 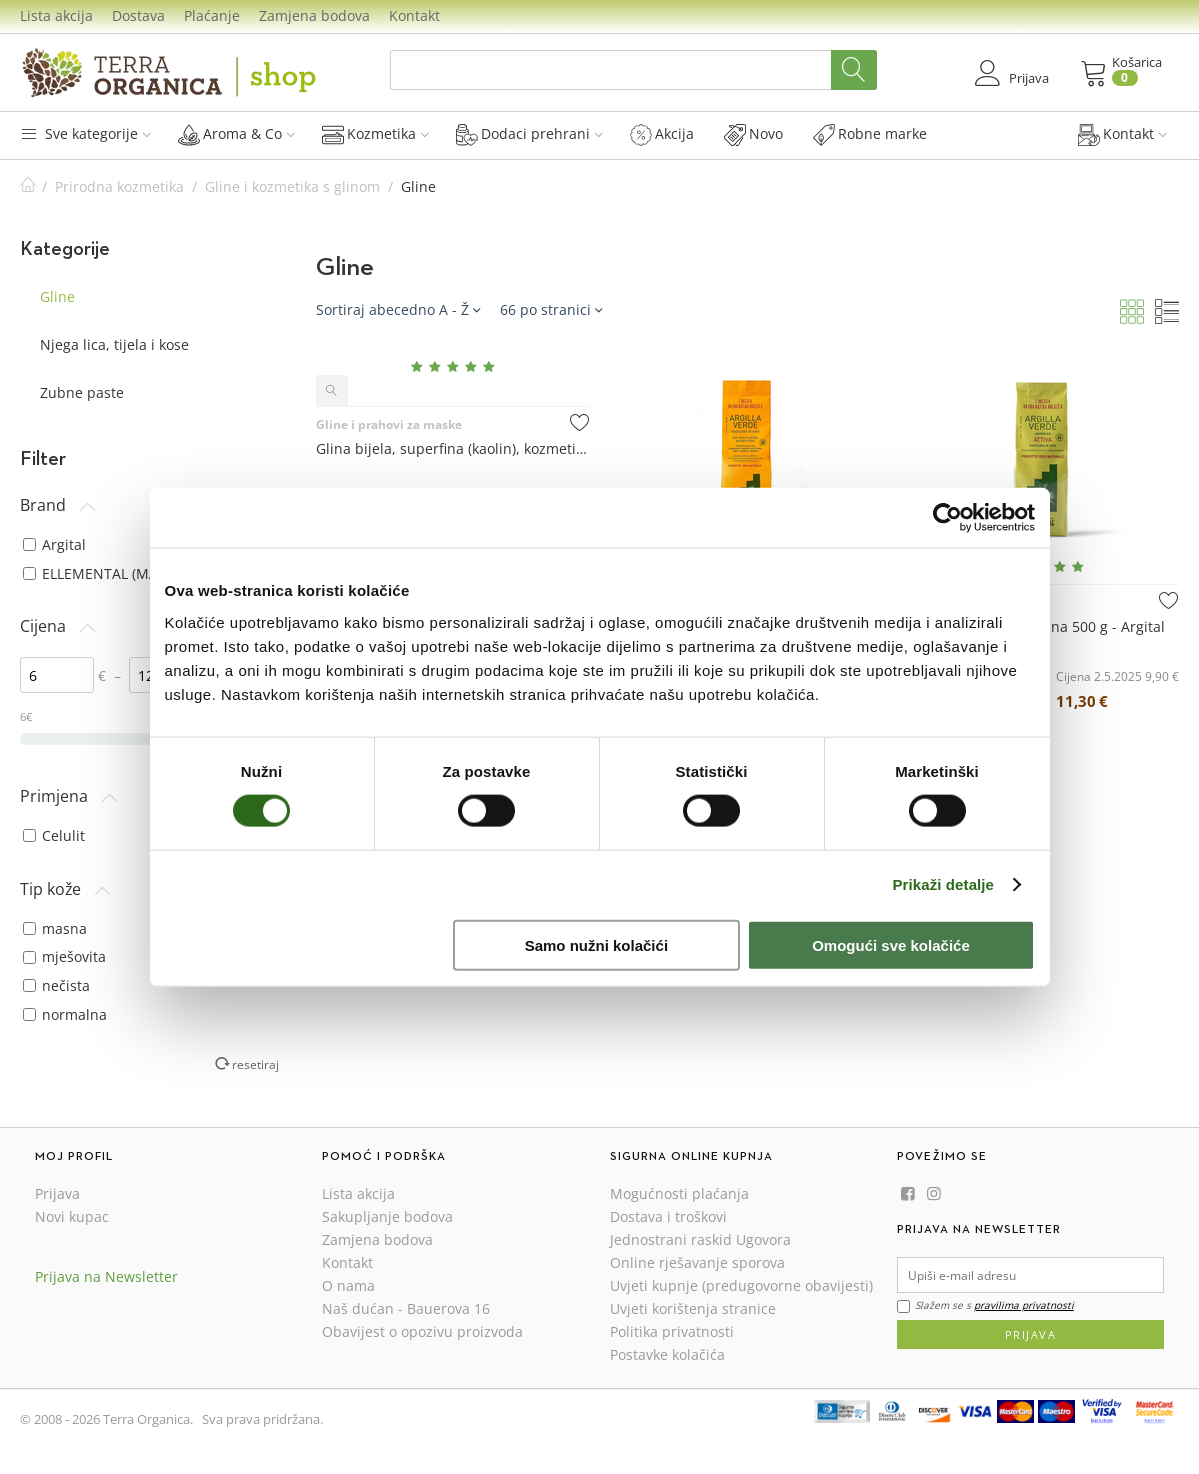 What do you see at coordinates (106, 1276) in the screenshot?
I see `Prijava na Newsletter` at bounding box center [106, 1276].